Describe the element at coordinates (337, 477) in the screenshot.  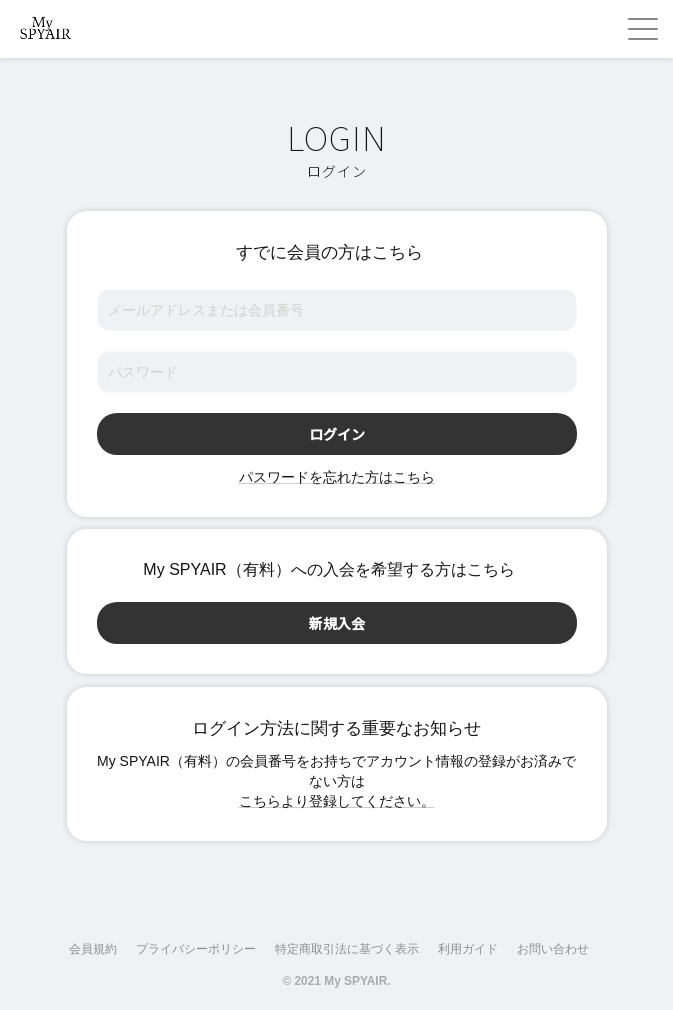
I see `パスワードを忘れた方はこちら` at that location.